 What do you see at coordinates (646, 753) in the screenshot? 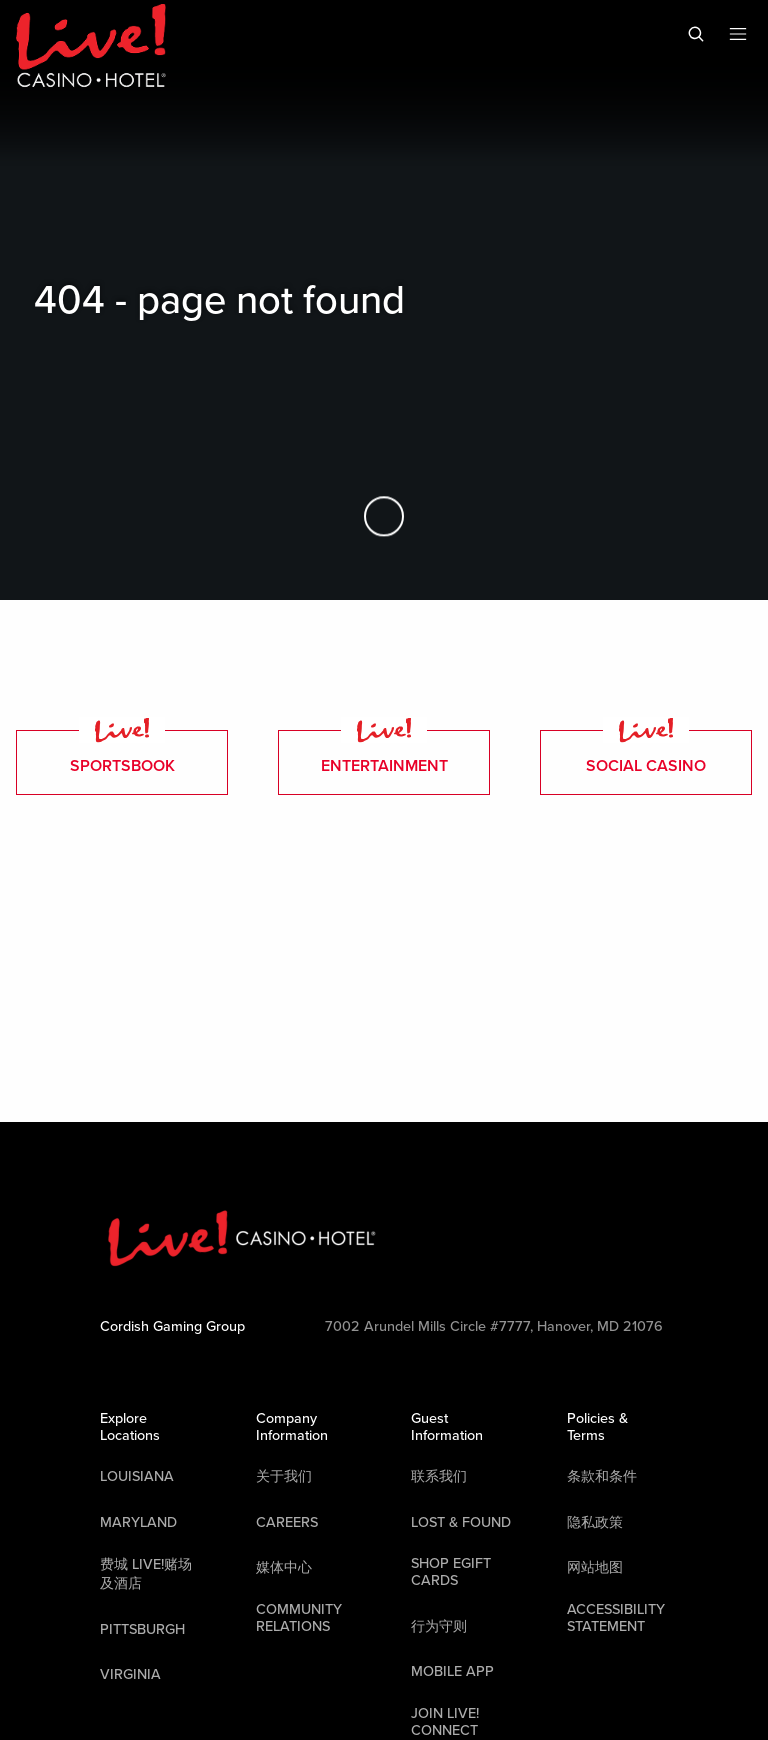
I see `Social Casino` at bounding box center [646, 753].